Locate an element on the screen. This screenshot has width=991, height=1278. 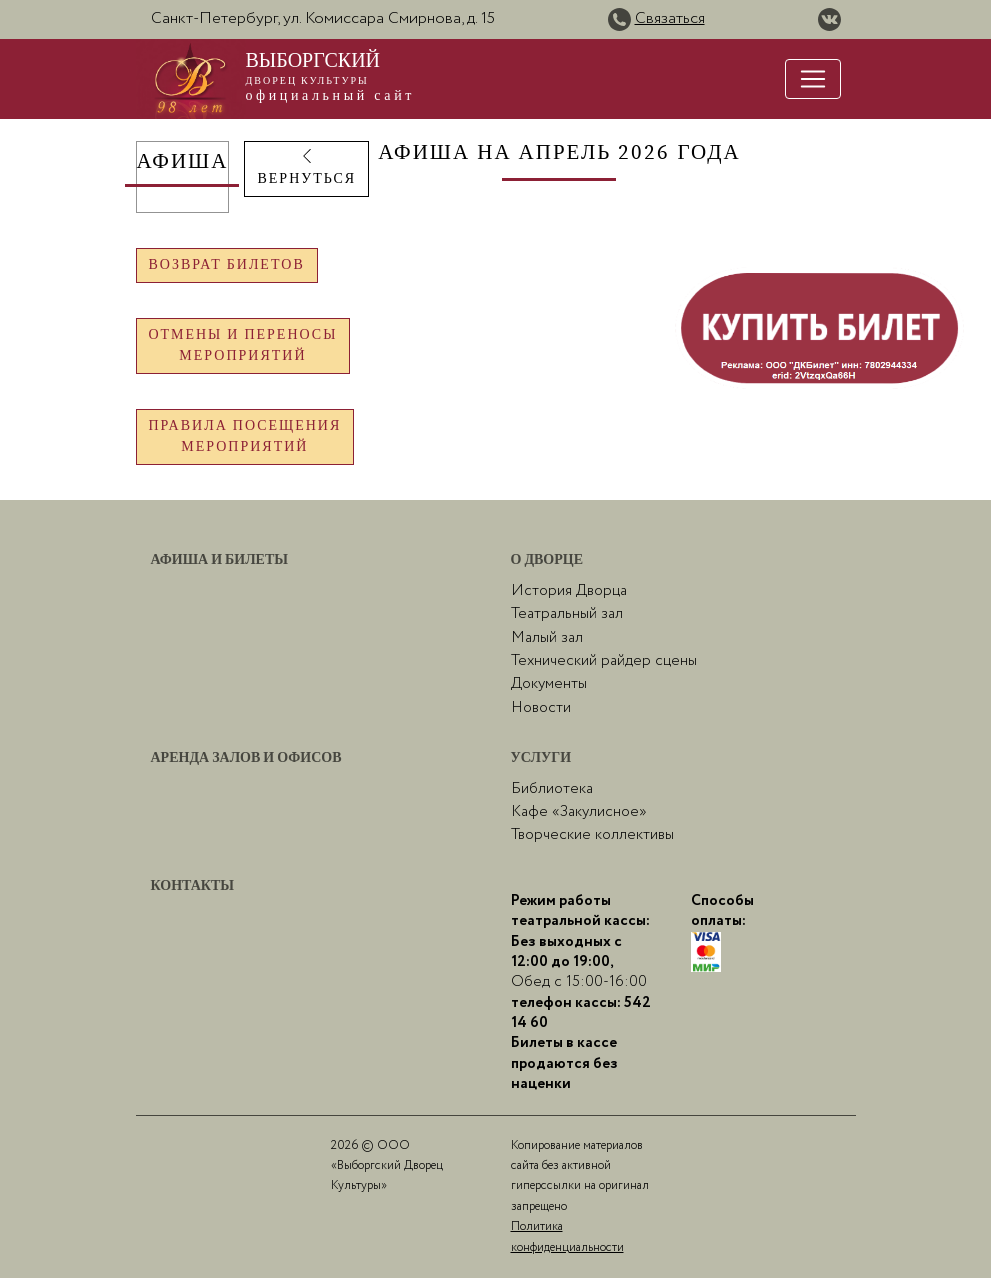
[Toggle navigation] is located at coordinates (813, 79).